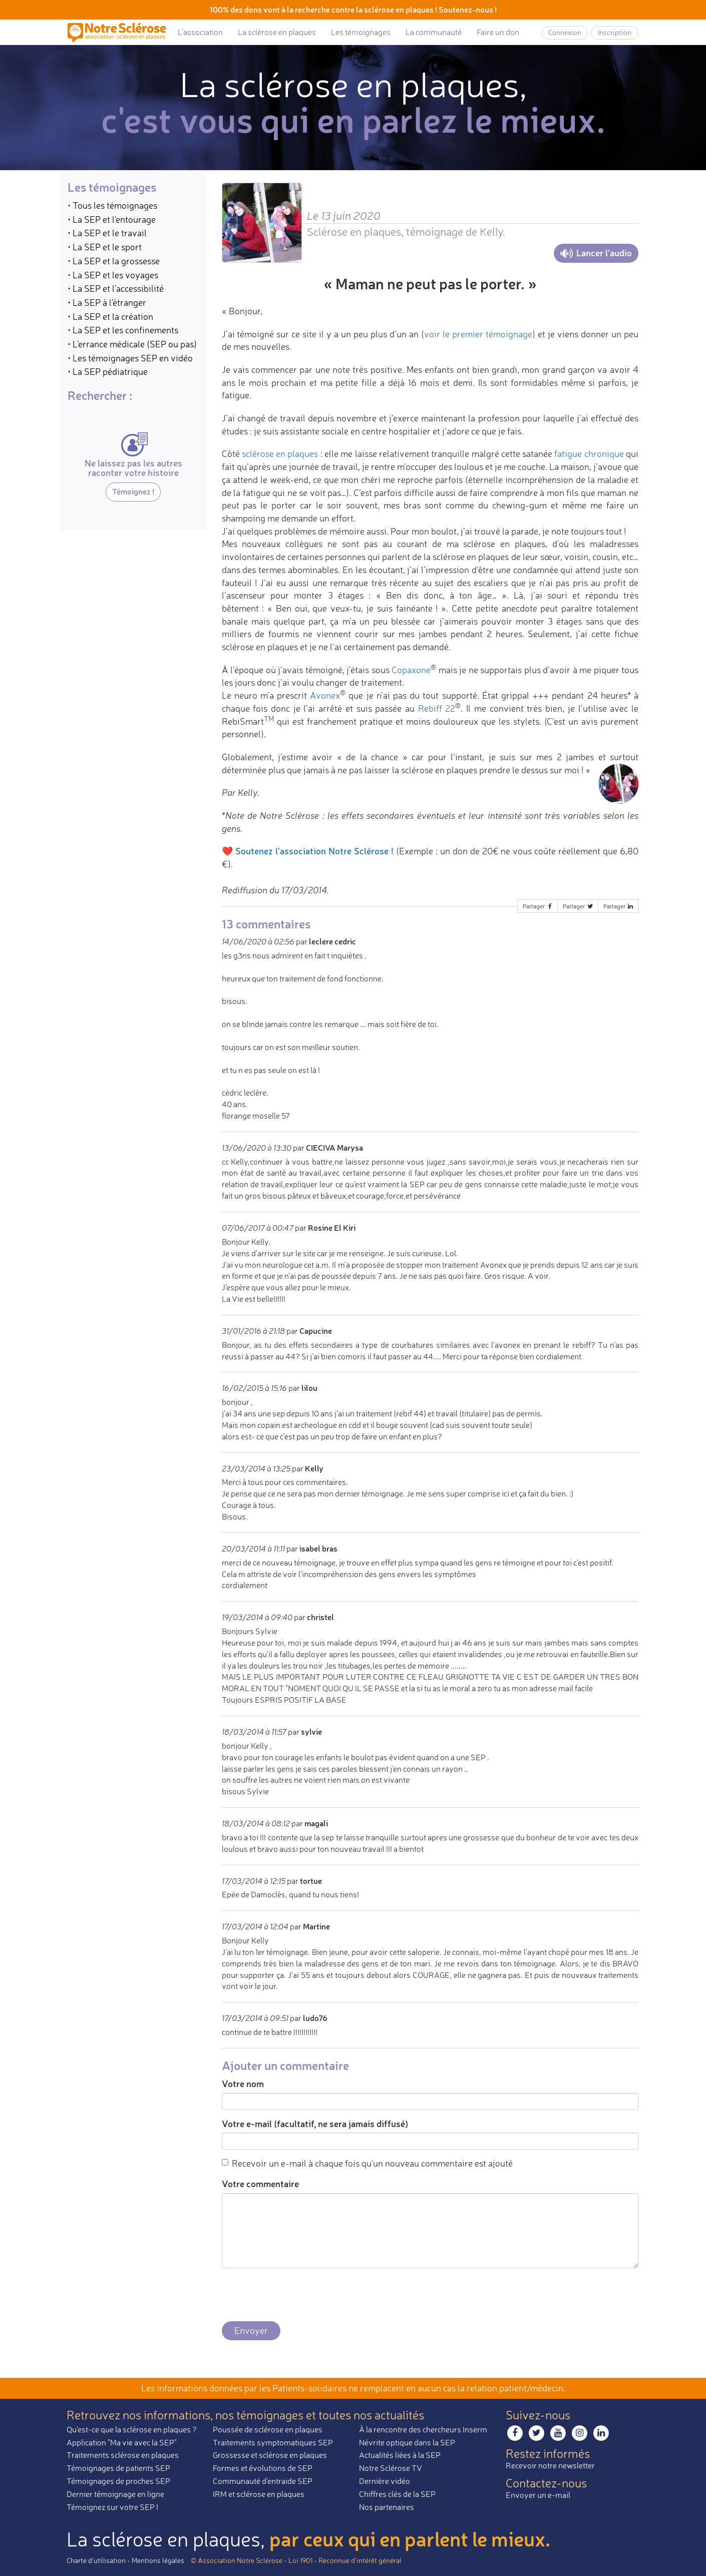 The image size is (706, 2576). I want to click on Application "Ma vie avec la SEP", so click(122, 2442).